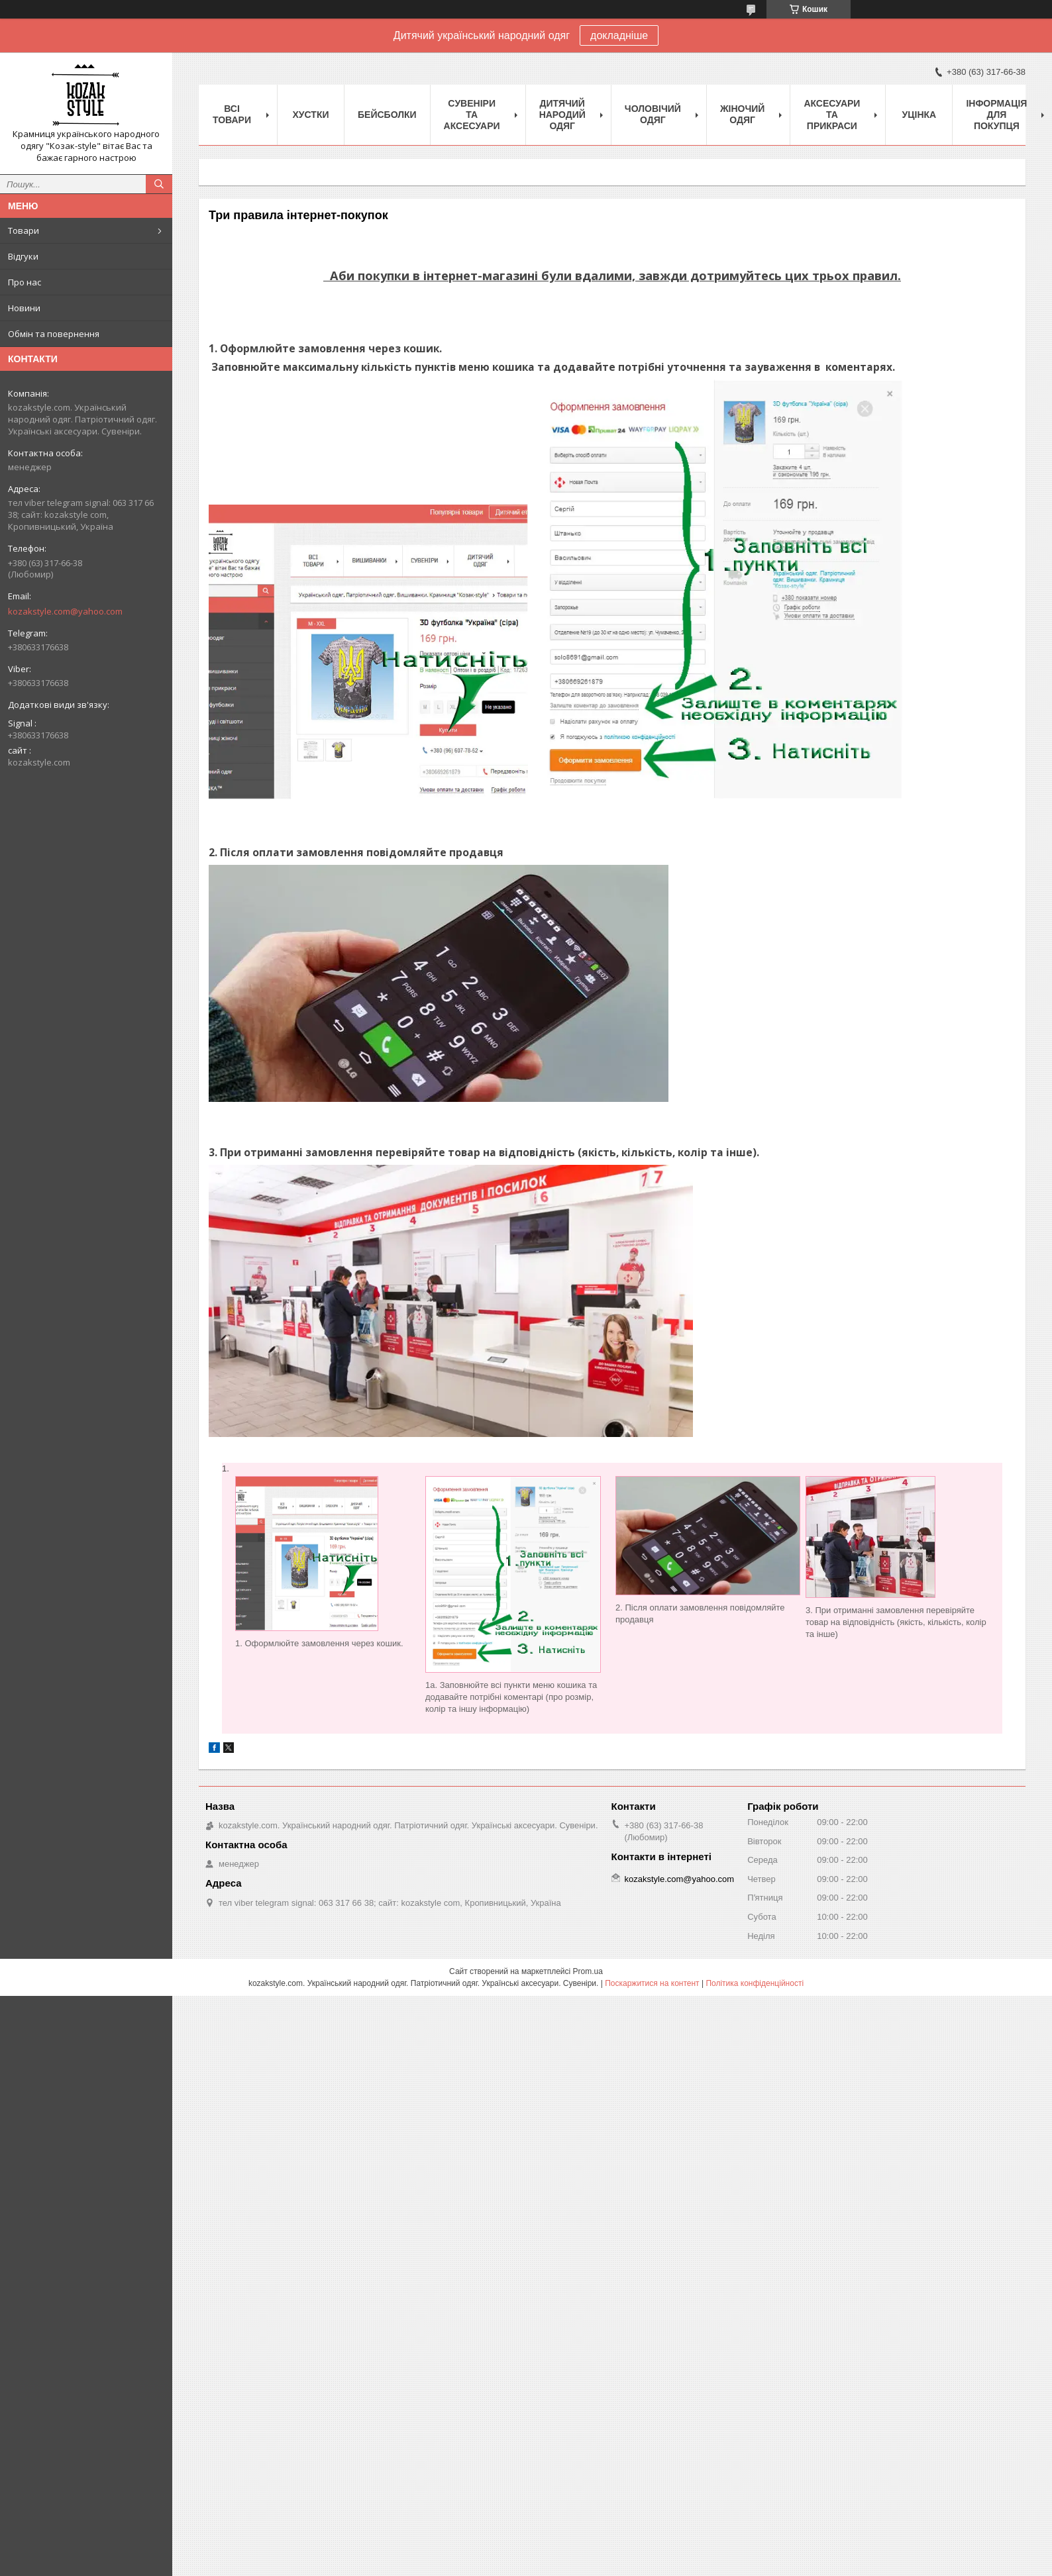  What do you see at coordinates (23, 256) in the screenshot?
I see `Відгуки` at bounding box center [23, 256].